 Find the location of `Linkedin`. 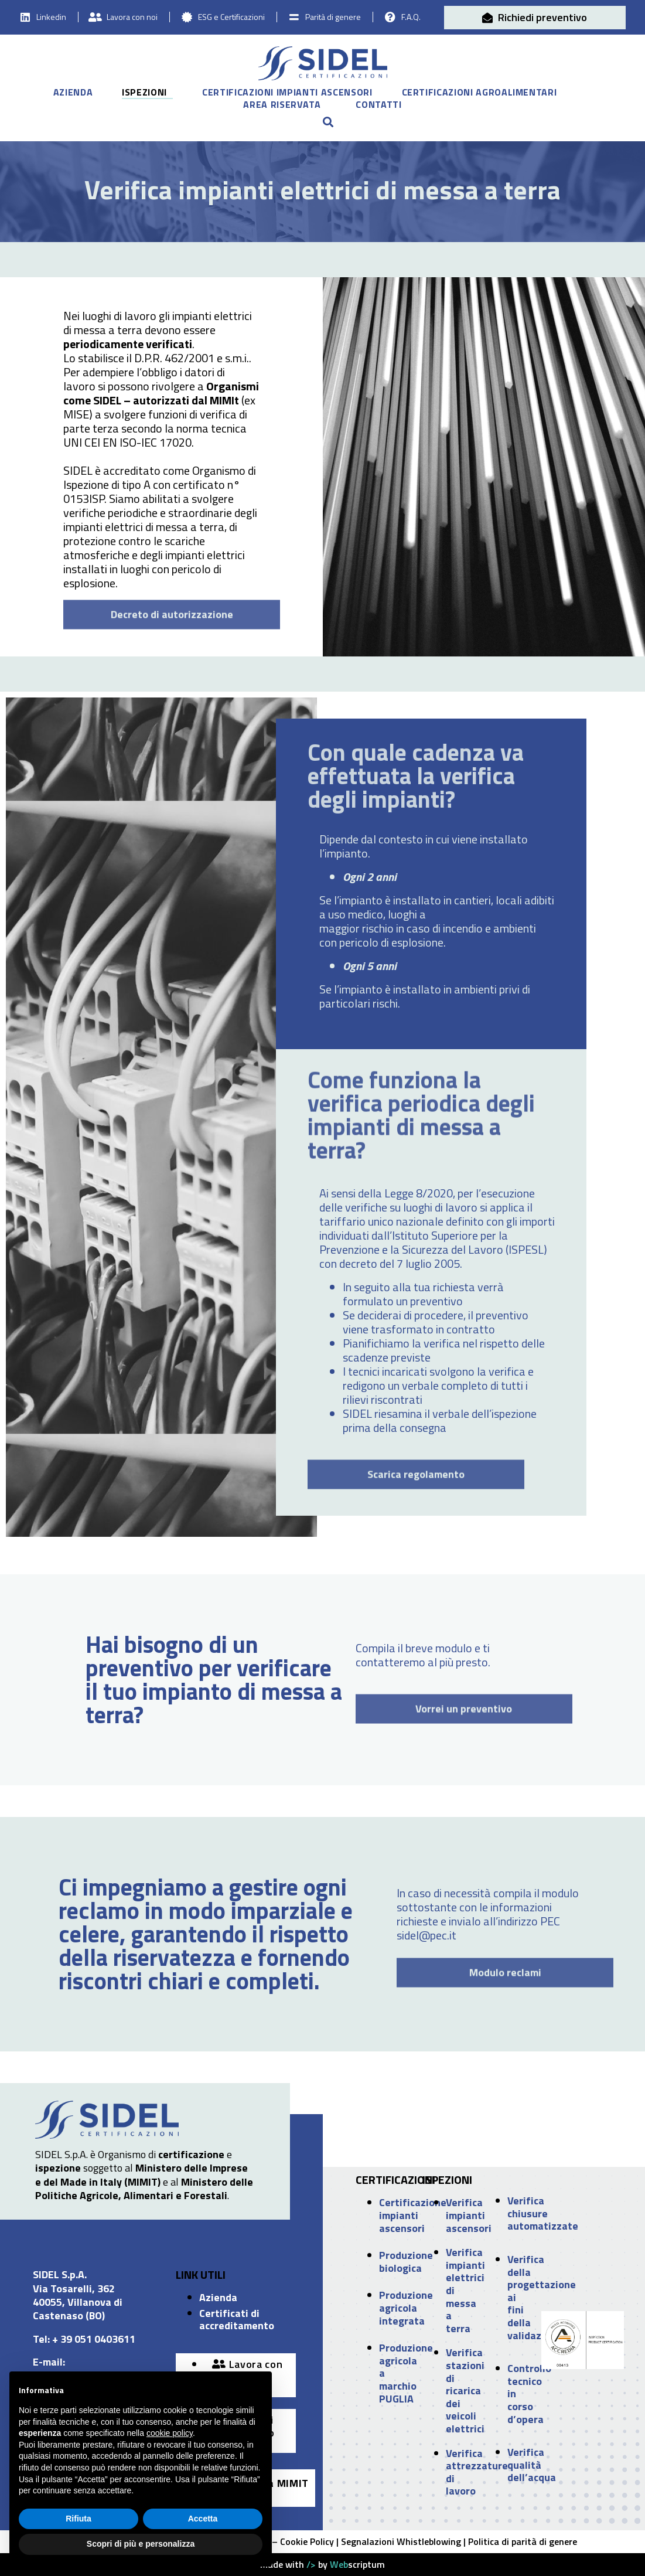

Linkedin is located at coordinates (51, 17).